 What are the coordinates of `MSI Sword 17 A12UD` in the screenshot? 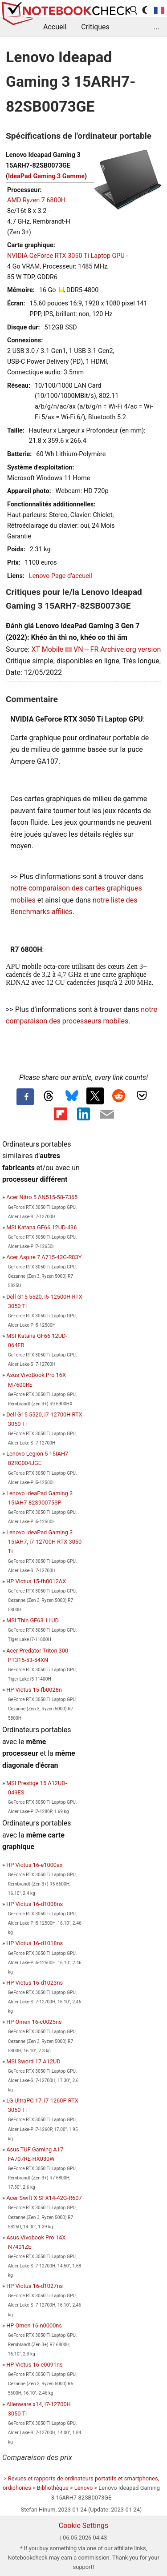 It's located at (33, 2061).